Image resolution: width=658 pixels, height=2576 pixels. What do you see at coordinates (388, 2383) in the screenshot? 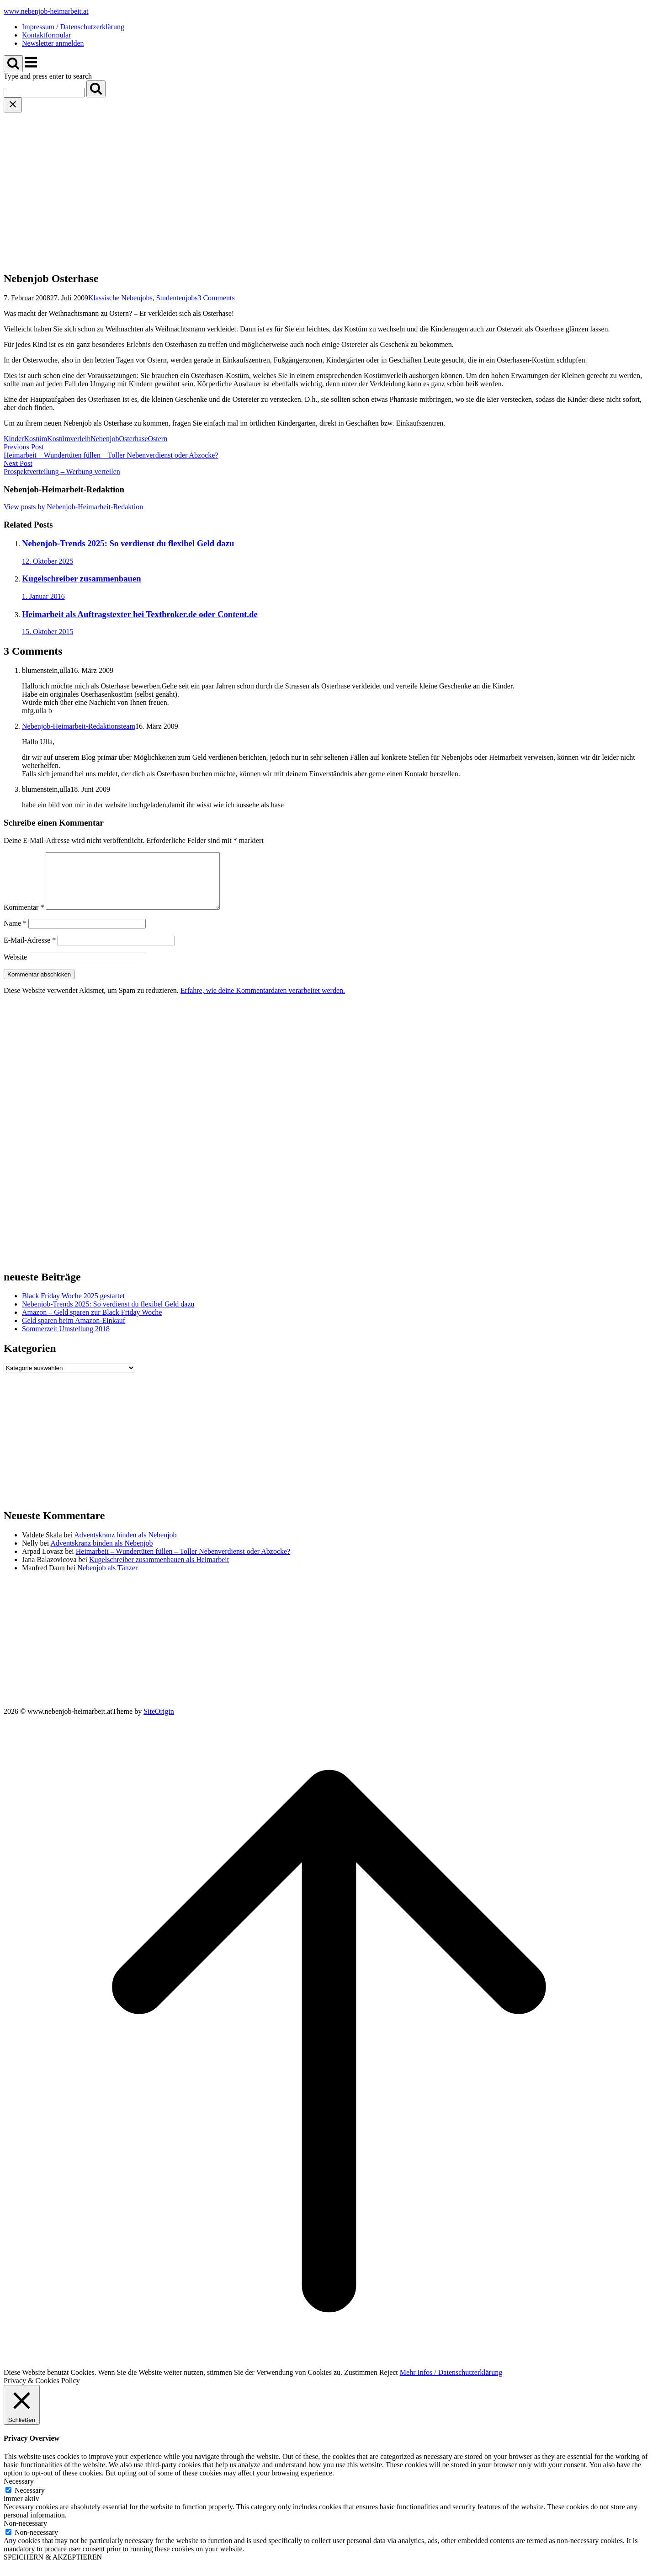
I see `Reject [button]` at bounding box center [388, 2383].